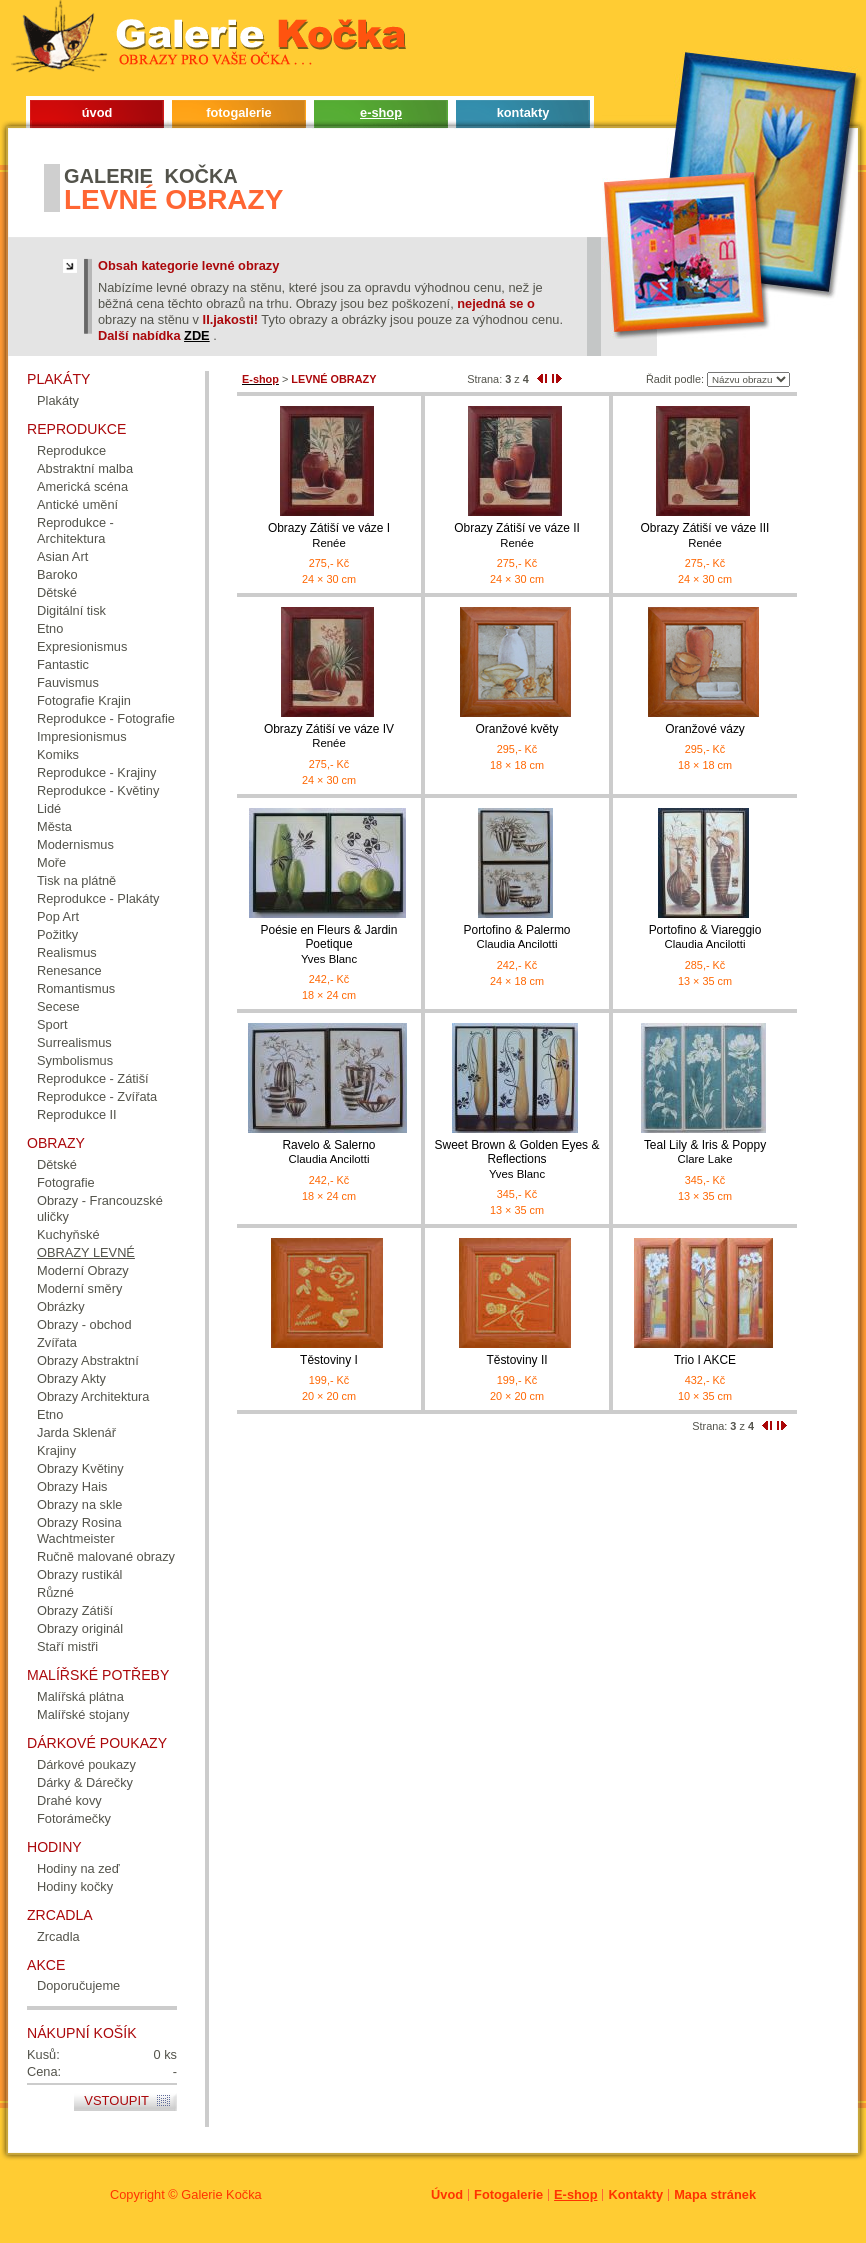 The image size is (866, 2243). Describe the element at coordinates (97, 772) in the screenshot. I see `Reprodukce - Krajiny` at that location.